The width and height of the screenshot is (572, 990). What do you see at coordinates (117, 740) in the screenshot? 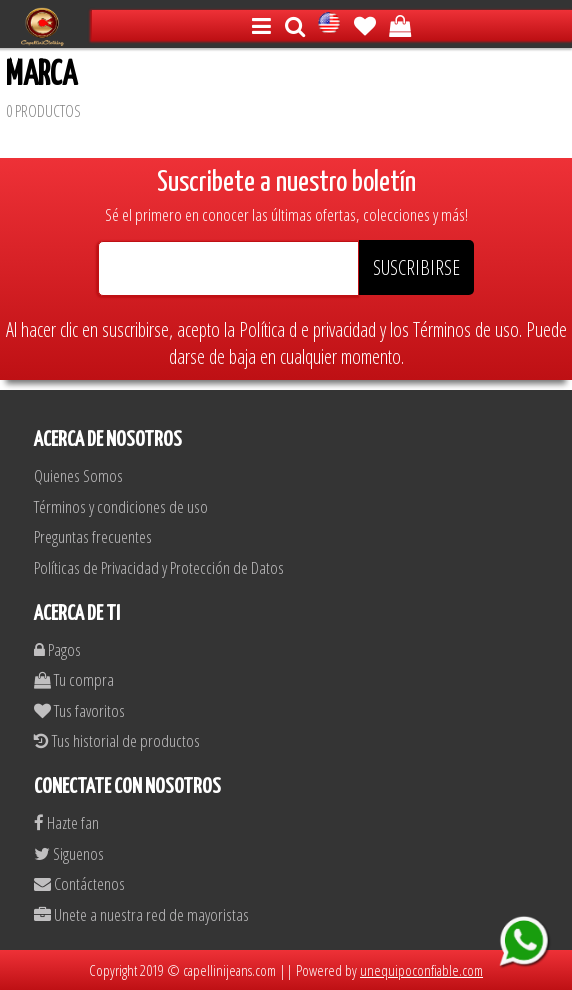
I see `Tus historial de productos` at bounding box center [117, 740].